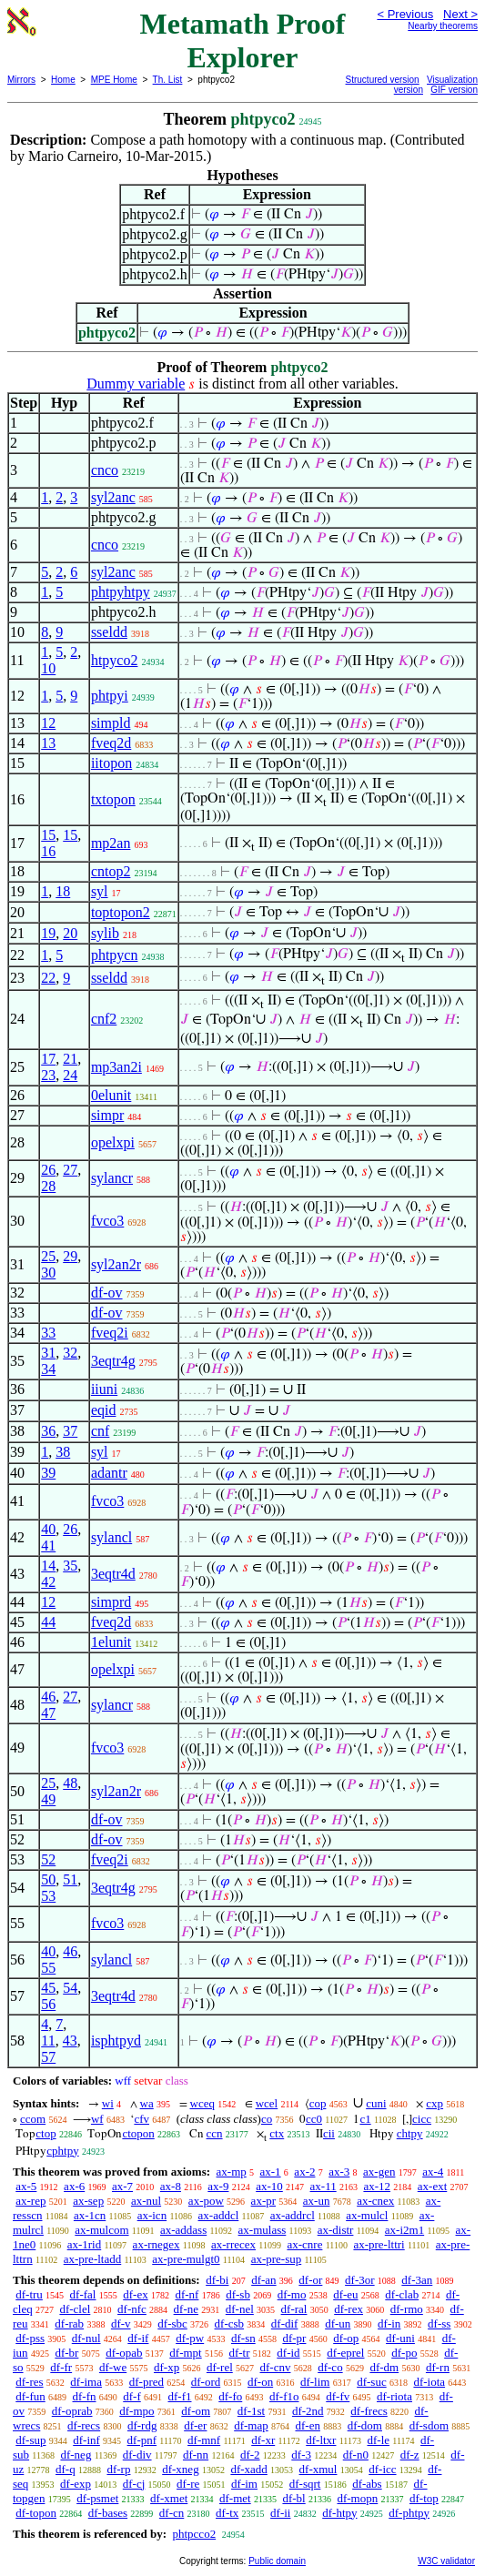 This screenshot has width=485, height=2576. What do you see at coordinates (220, 2367) in the screenshot?
I see `df-rel` at bounding box center [220, 2367].